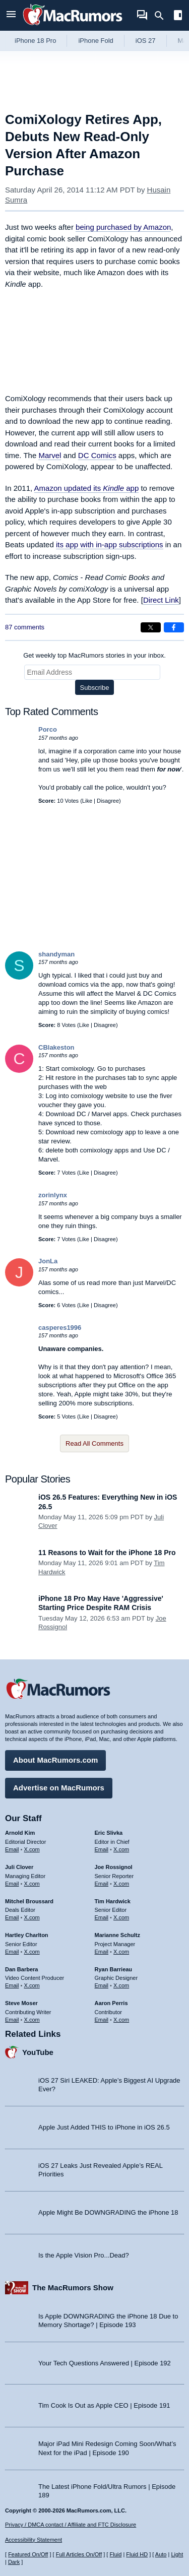 The width and height of the screenshot is (189, 2576). Describe the element at coordinates (102, 1985) in the screenshot. I see `Email [Email Ryan Barrieau in email client]` at that location.